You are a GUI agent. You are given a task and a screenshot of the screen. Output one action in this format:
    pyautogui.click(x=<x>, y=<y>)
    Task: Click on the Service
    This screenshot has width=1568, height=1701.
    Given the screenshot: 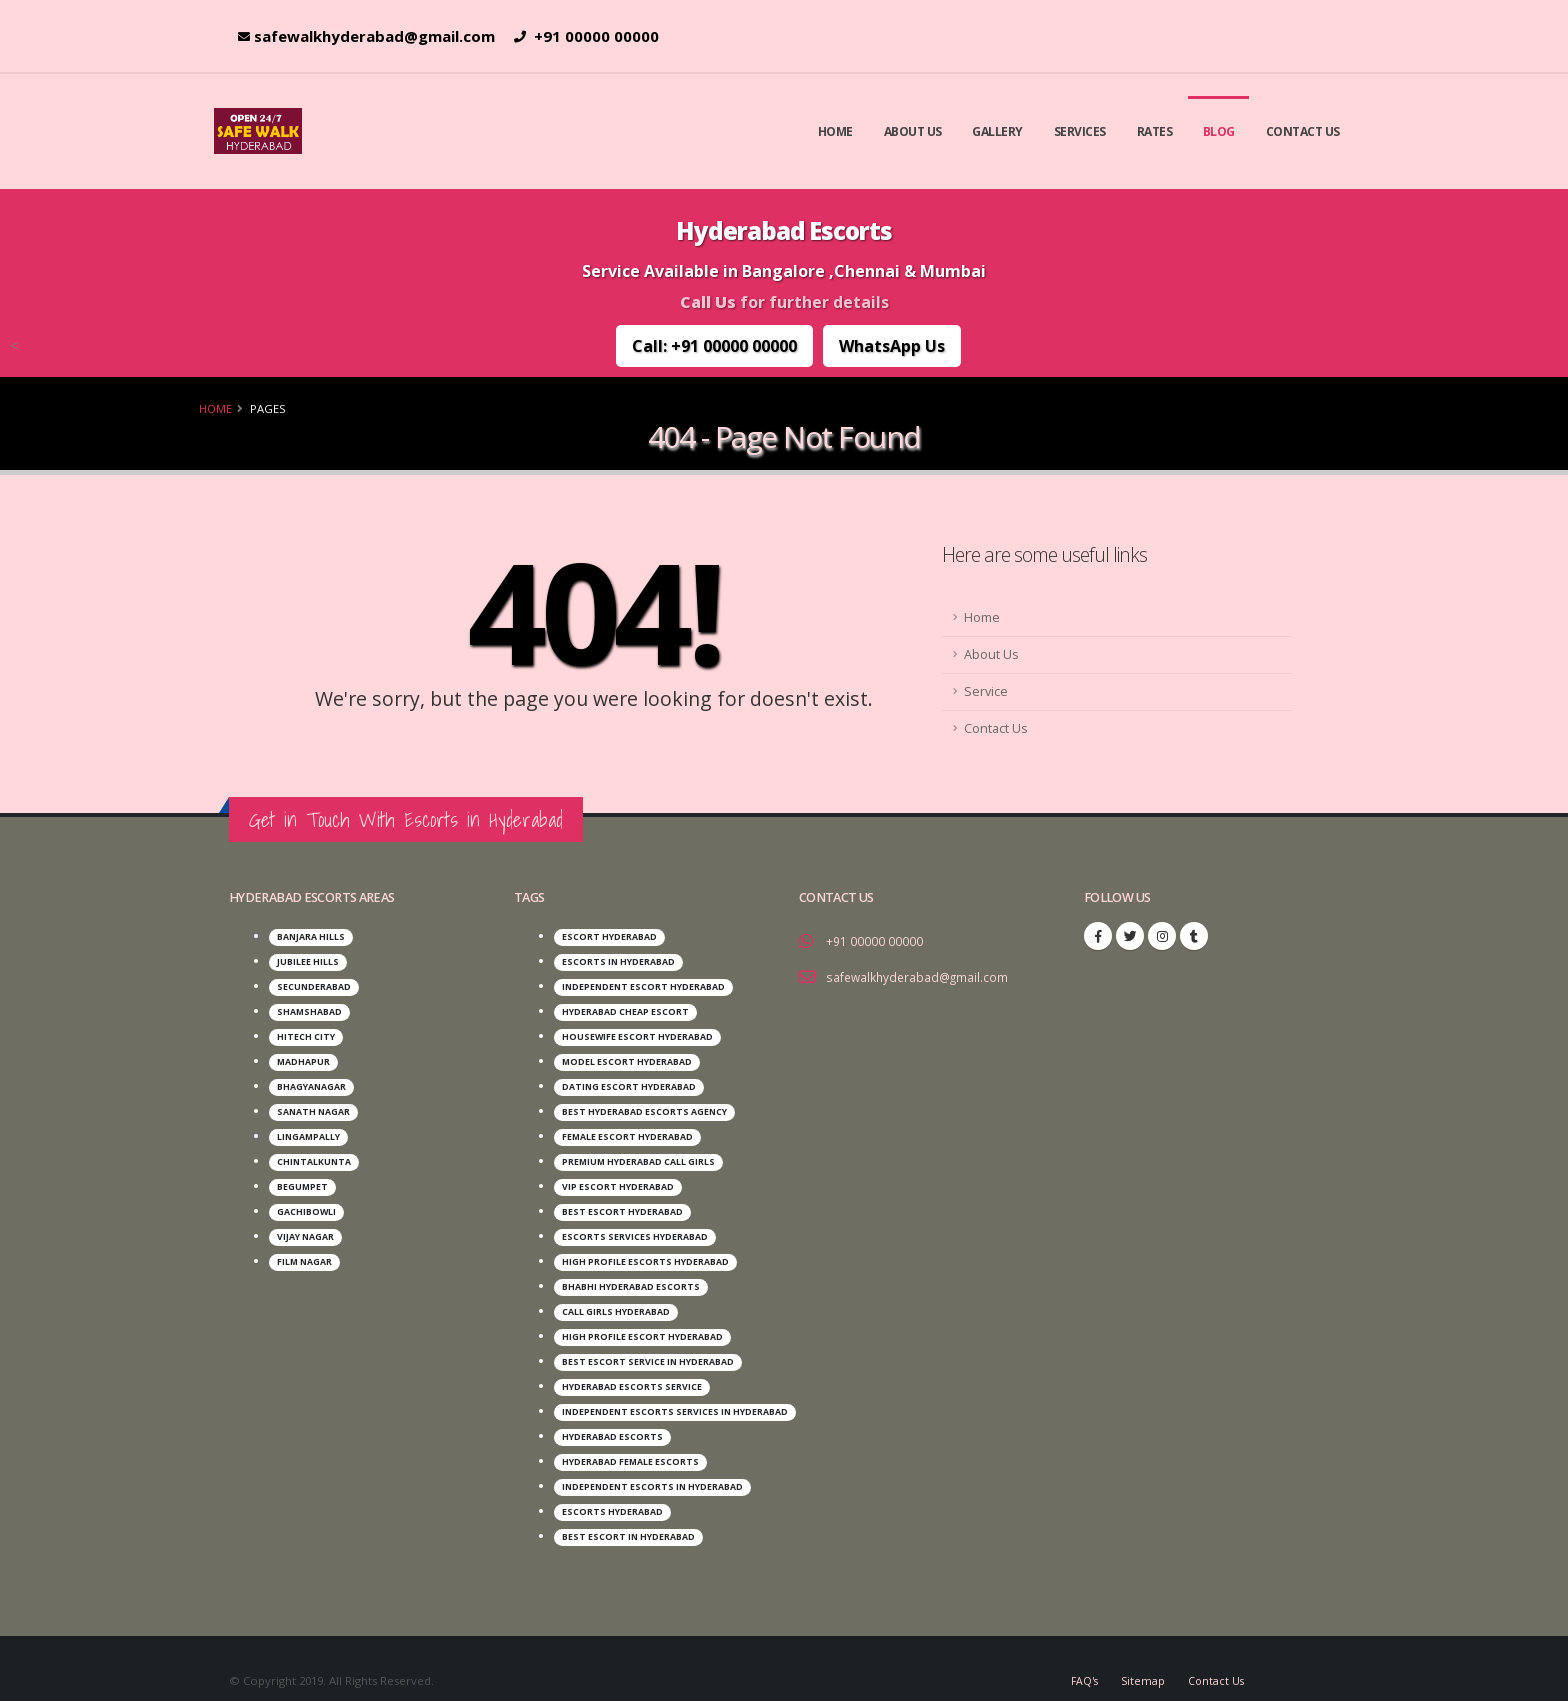 What is the action you would take?
    pyautogui.click(x=986, y=691)
    